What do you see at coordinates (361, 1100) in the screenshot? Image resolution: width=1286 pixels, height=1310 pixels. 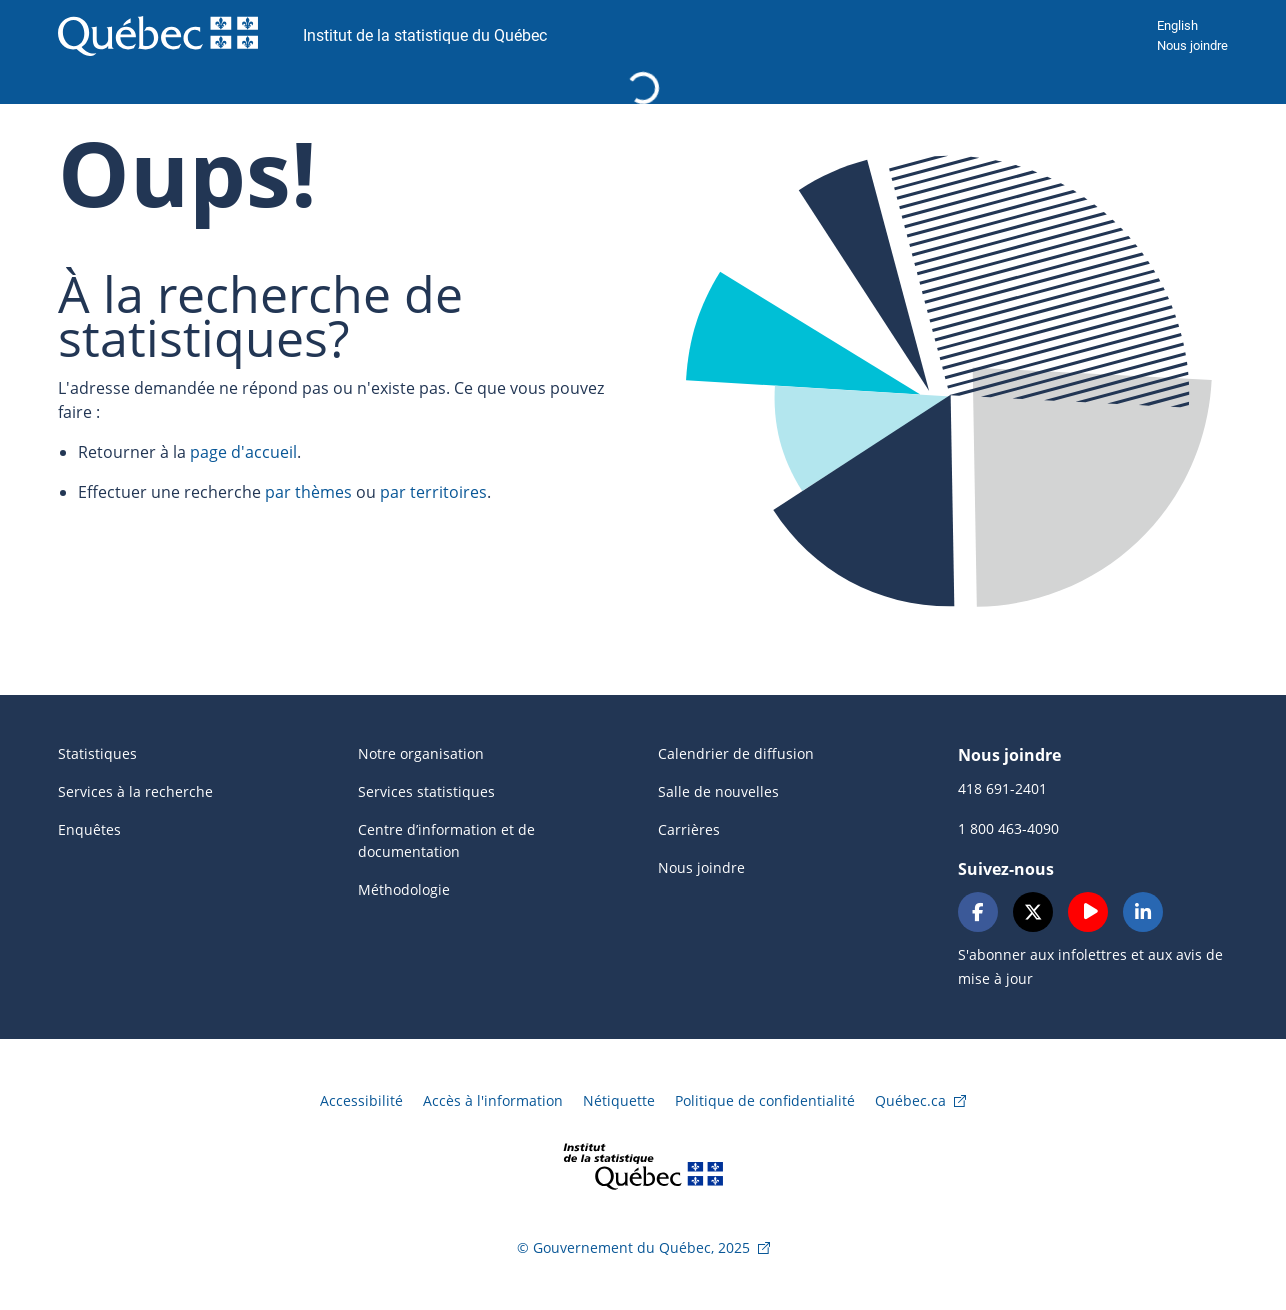 I see `Accessibilité` at bounding box center [361, 1100].